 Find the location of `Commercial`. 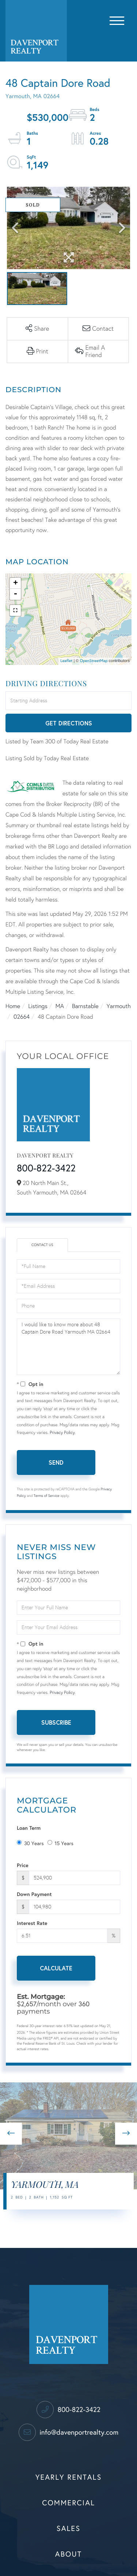

Commercial is located at coordinates (68, 2503).